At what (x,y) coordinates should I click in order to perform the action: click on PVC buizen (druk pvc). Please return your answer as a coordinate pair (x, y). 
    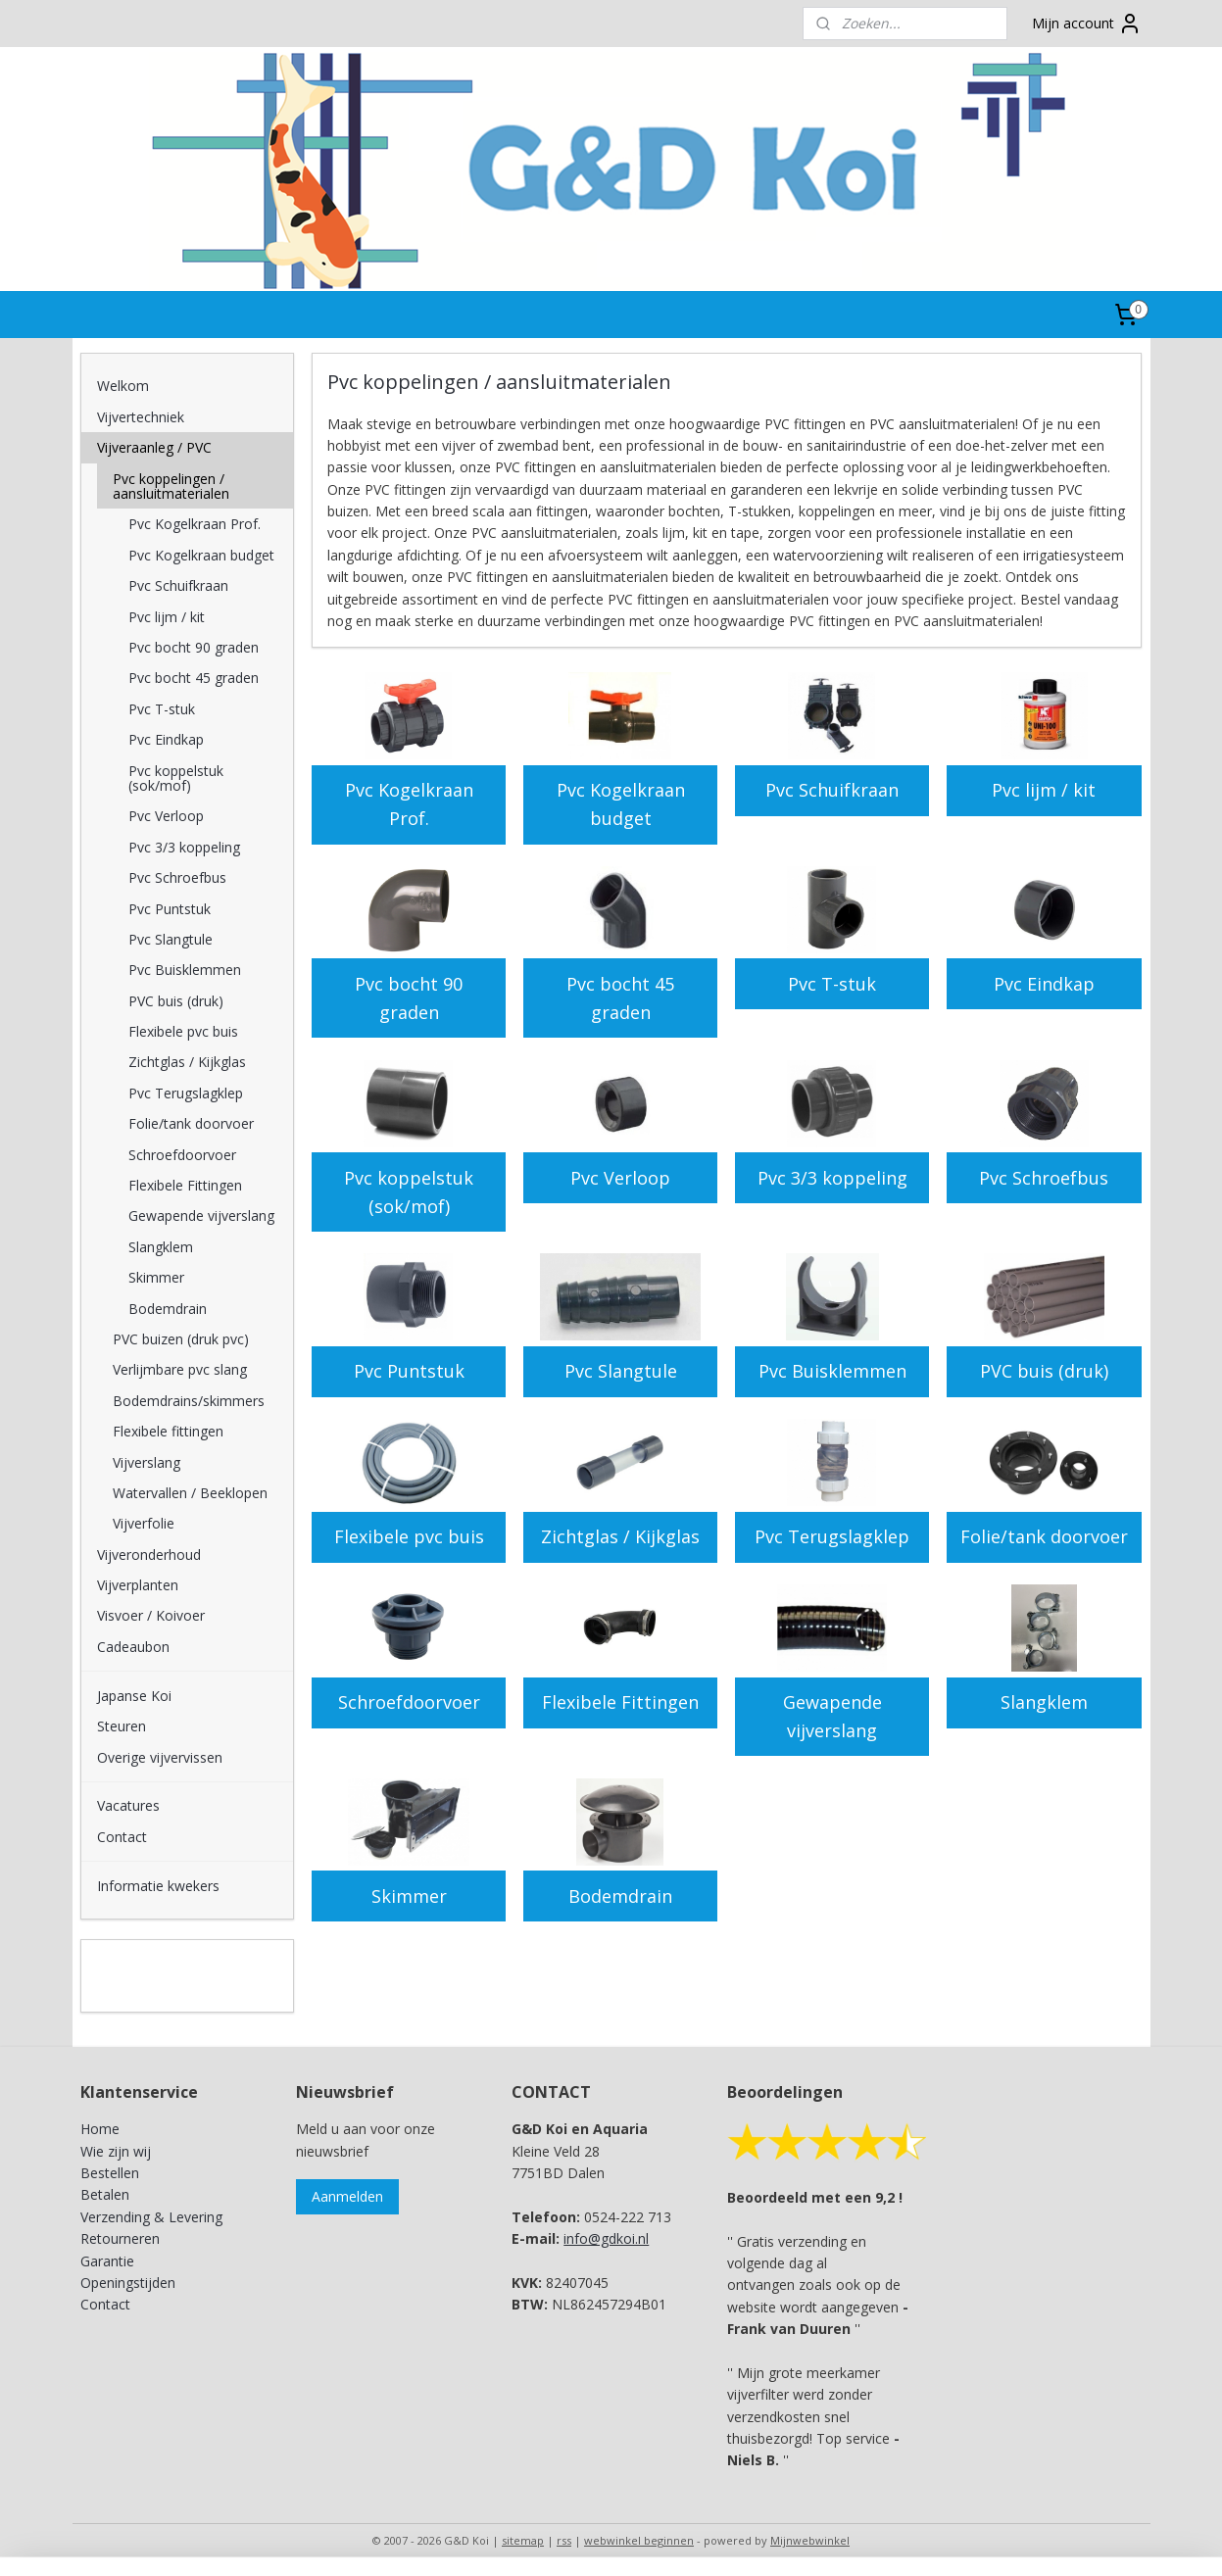
    Looking at the image, I should click on (181, 1339).